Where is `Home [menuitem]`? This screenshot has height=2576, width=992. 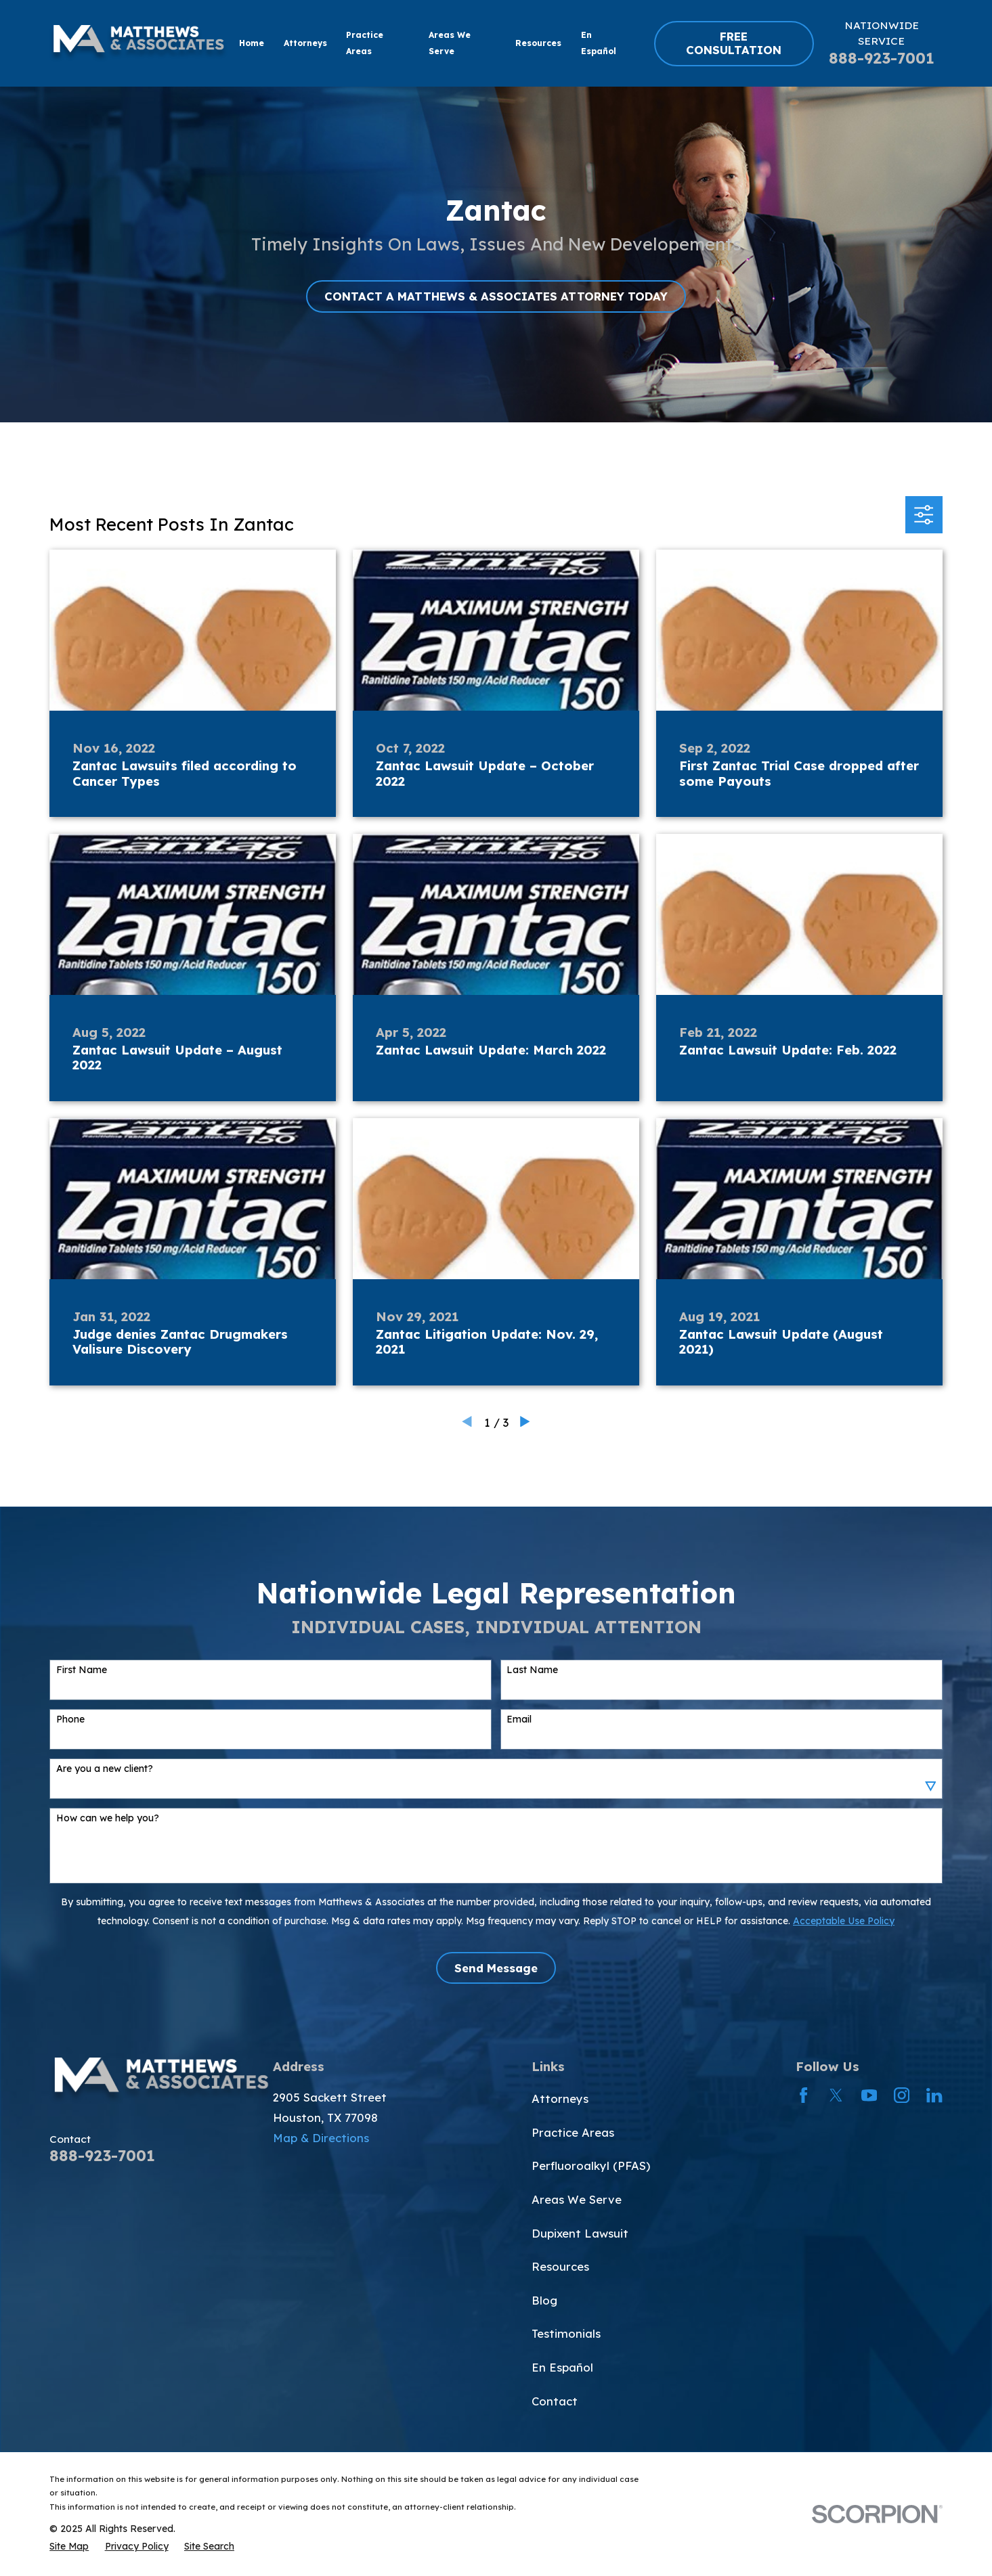 Home [menuitem] is located at coordinates (251, 43).